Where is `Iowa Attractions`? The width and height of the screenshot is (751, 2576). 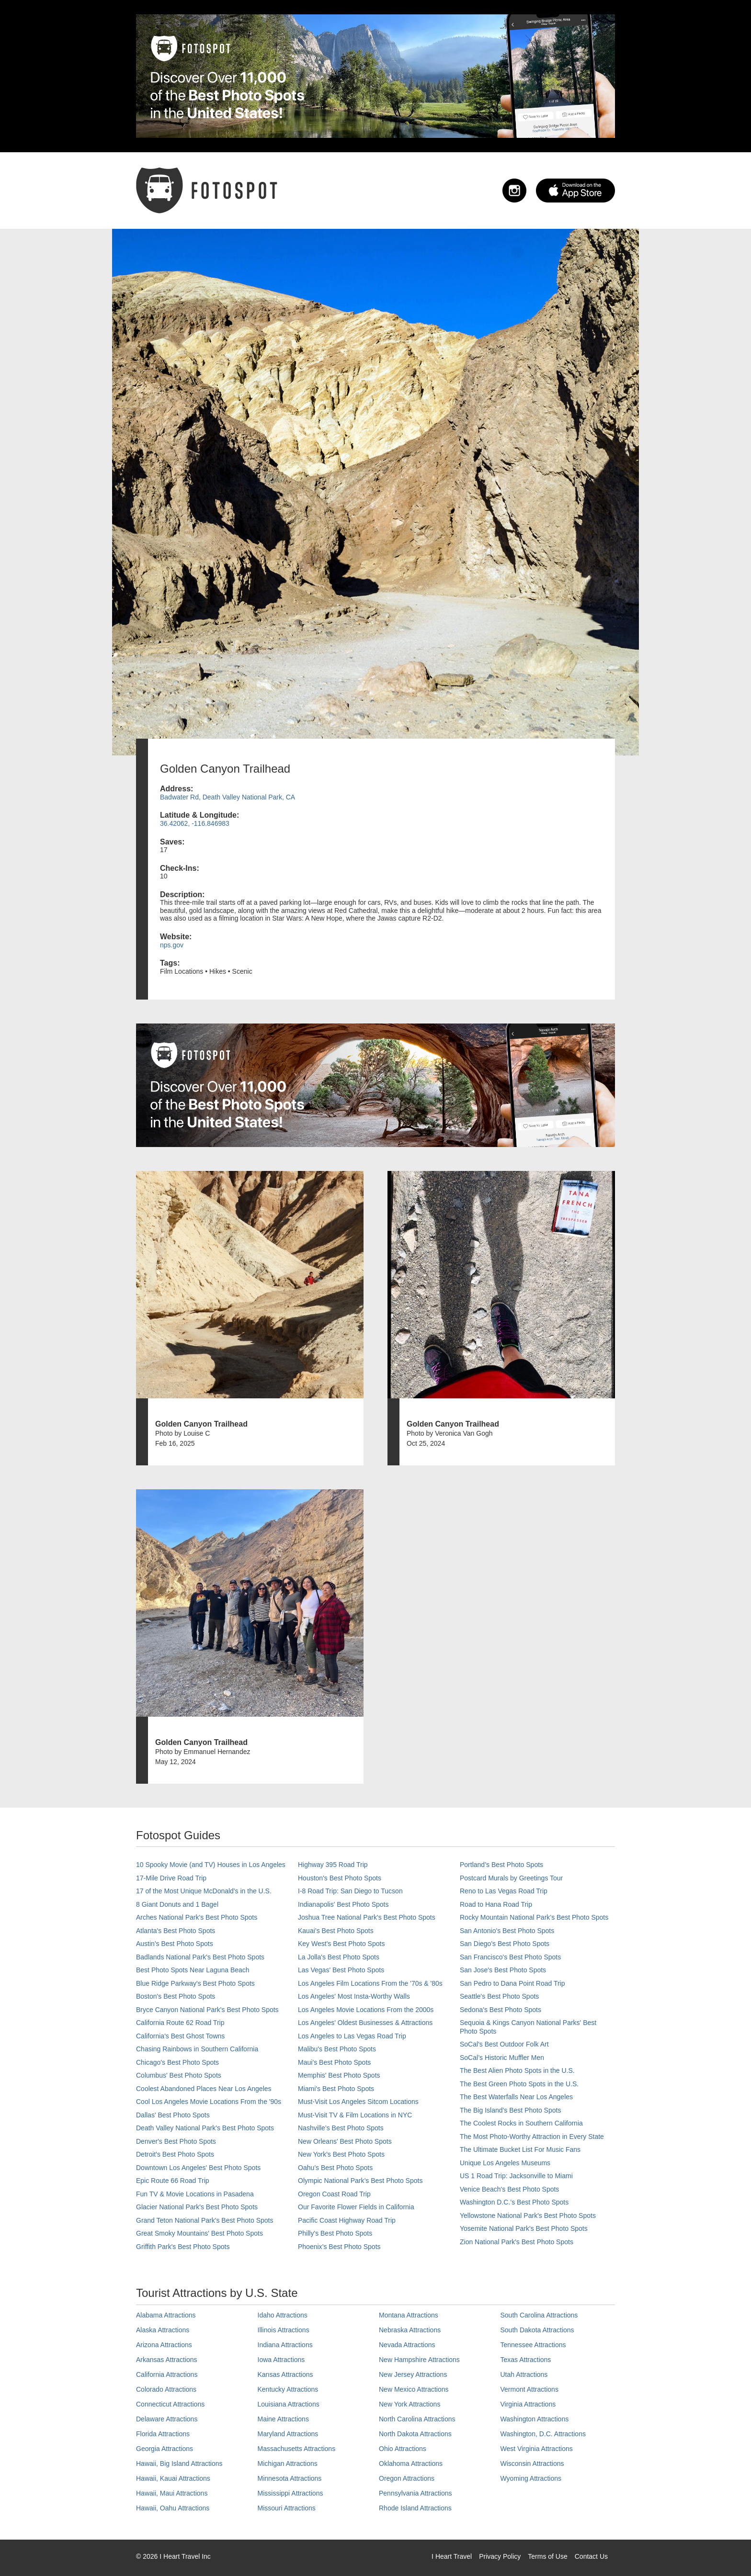 Iowa Attractions is located at coordinates (281, 2359).